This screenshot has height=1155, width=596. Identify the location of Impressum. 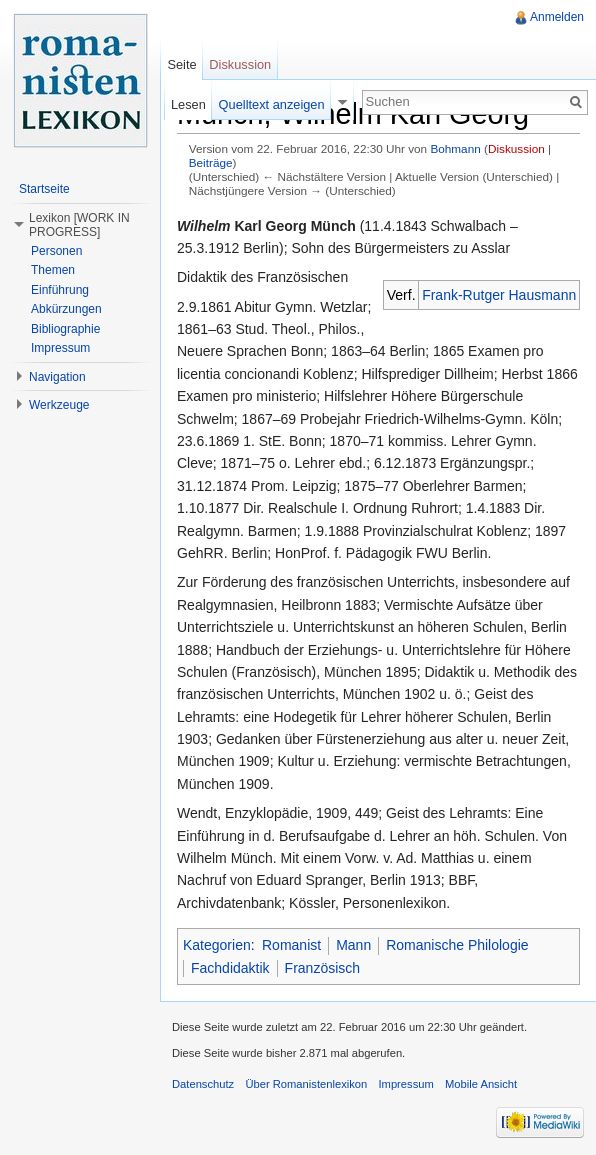
(60, 348).